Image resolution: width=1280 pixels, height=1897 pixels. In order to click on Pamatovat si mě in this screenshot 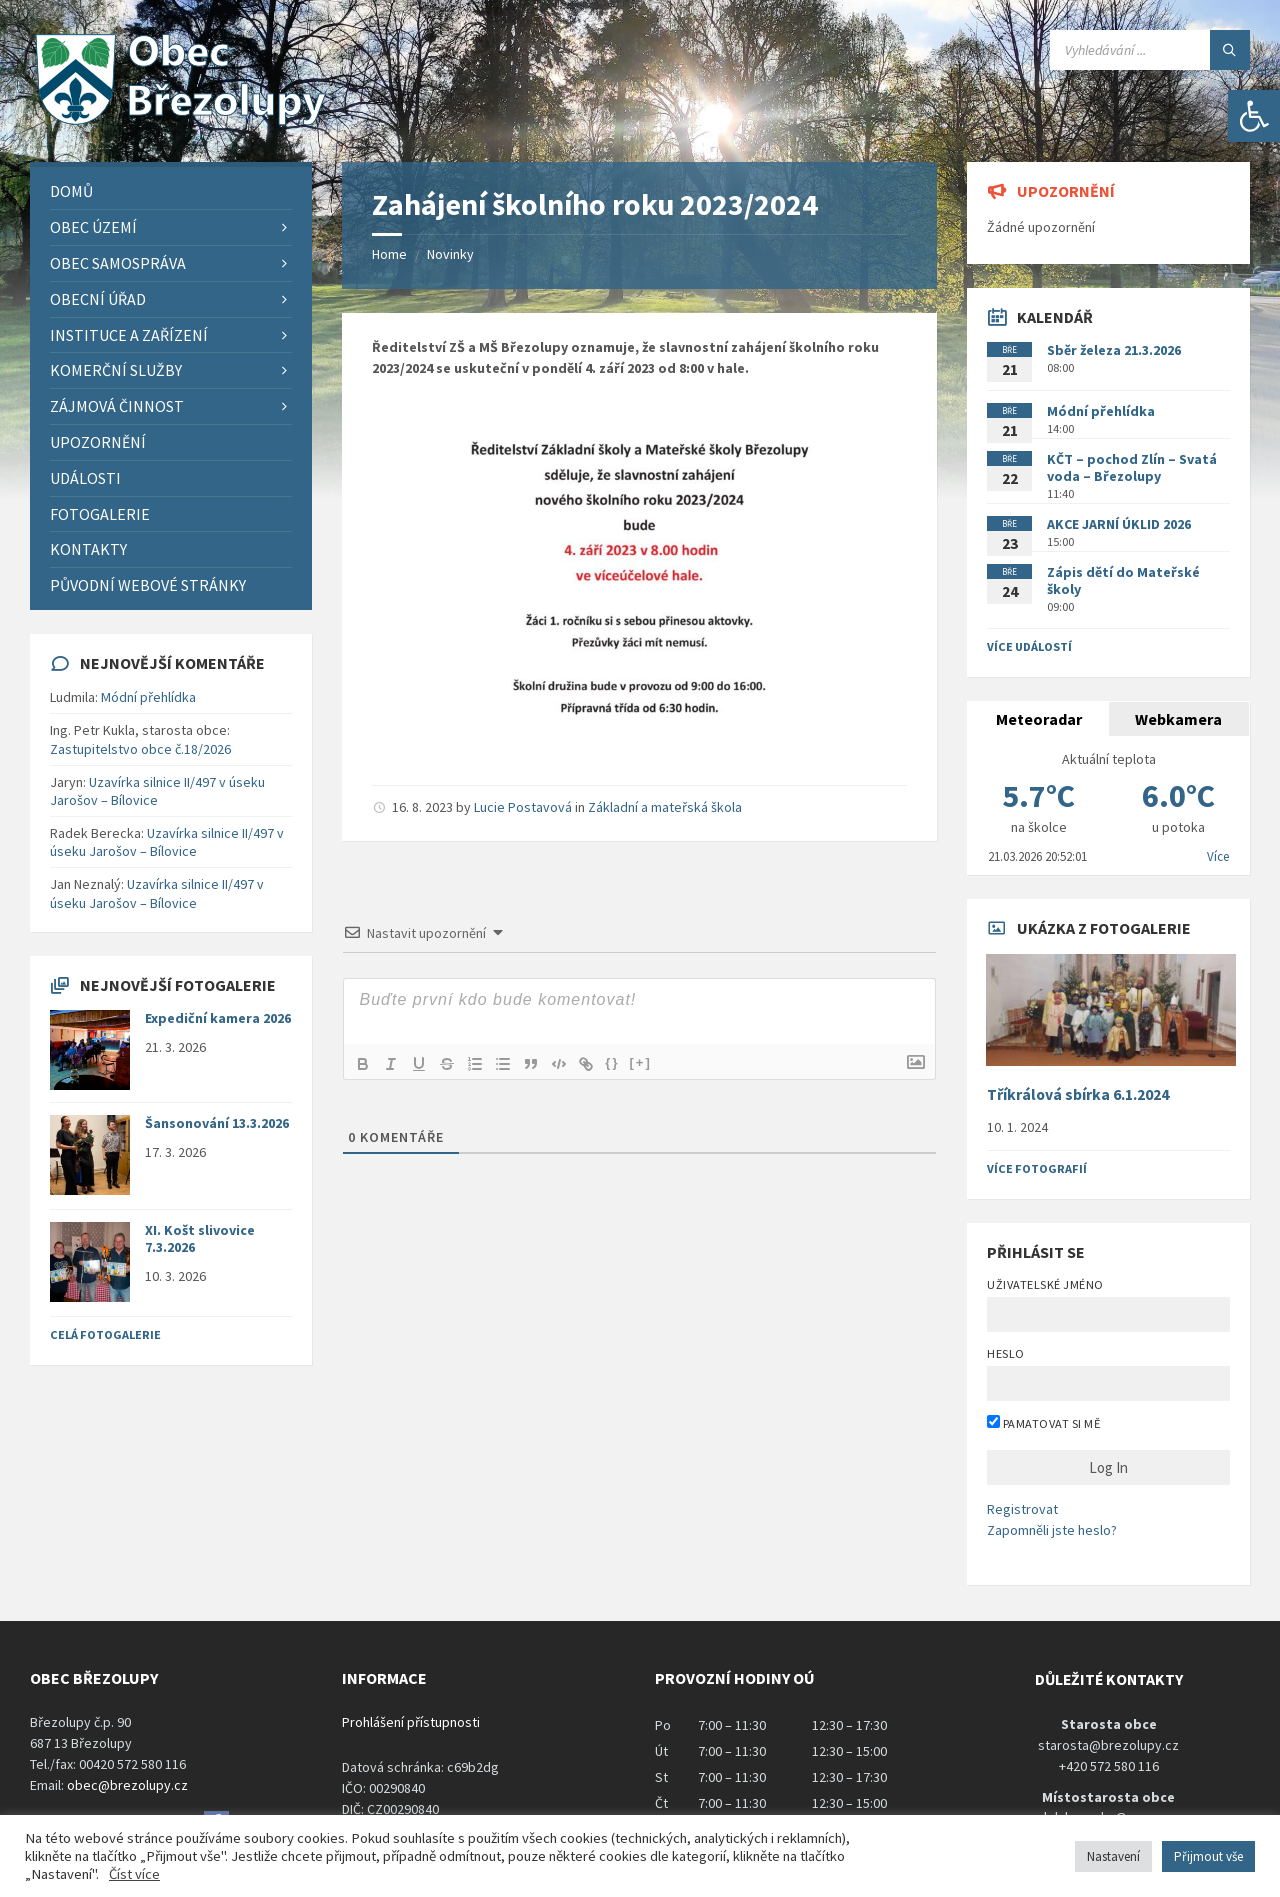, I will do `click(1043, 1423)`.